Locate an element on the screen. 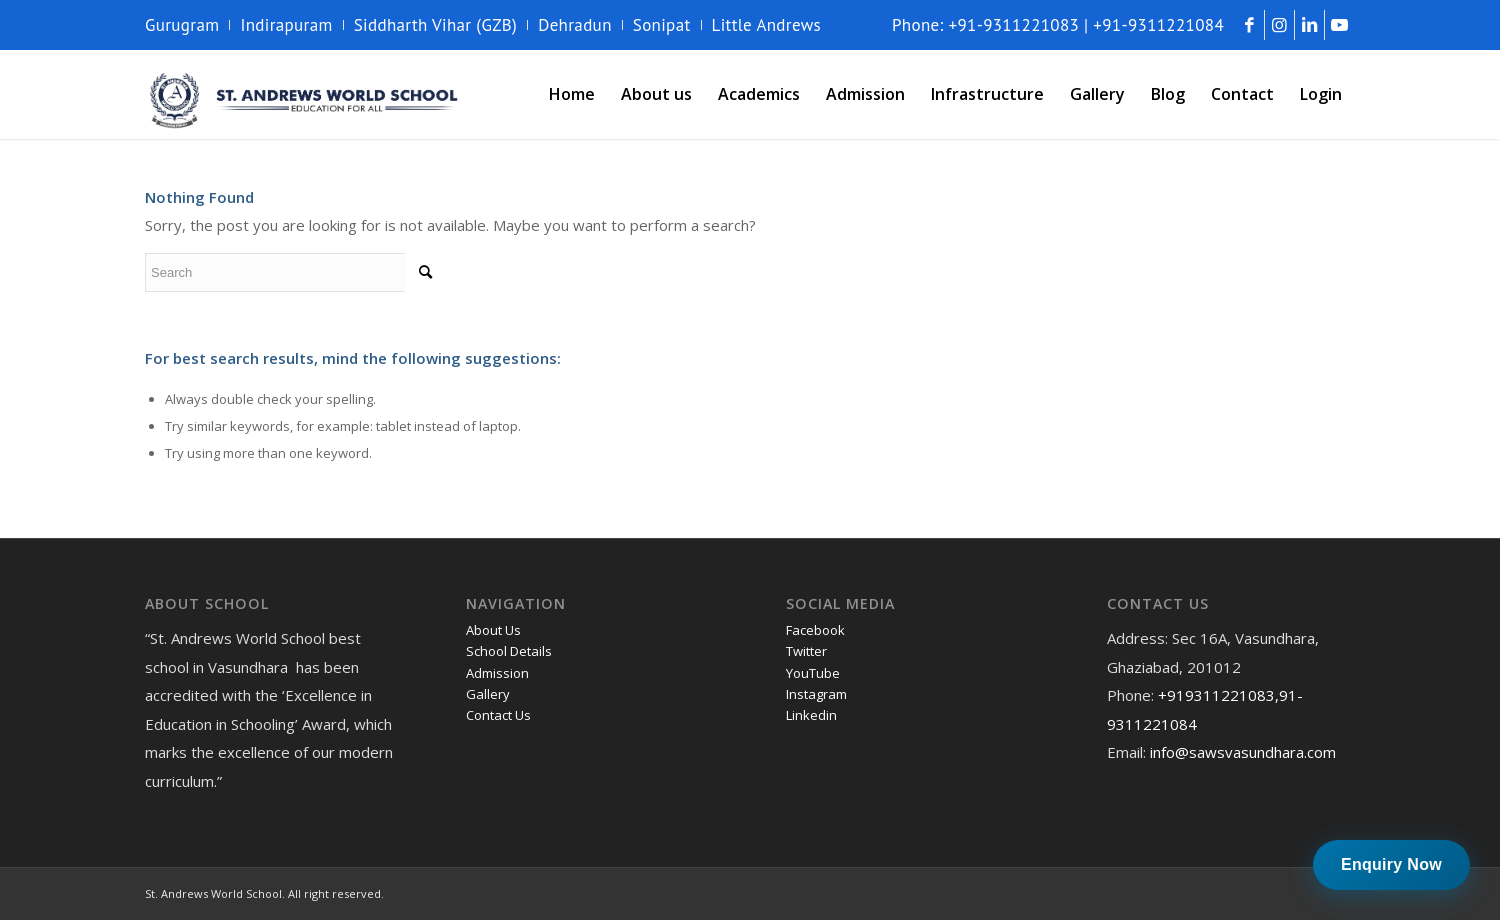 Image resolution: width=1500 pixels, height=920 pixels. Twitter is located at coordinates (806, 651).